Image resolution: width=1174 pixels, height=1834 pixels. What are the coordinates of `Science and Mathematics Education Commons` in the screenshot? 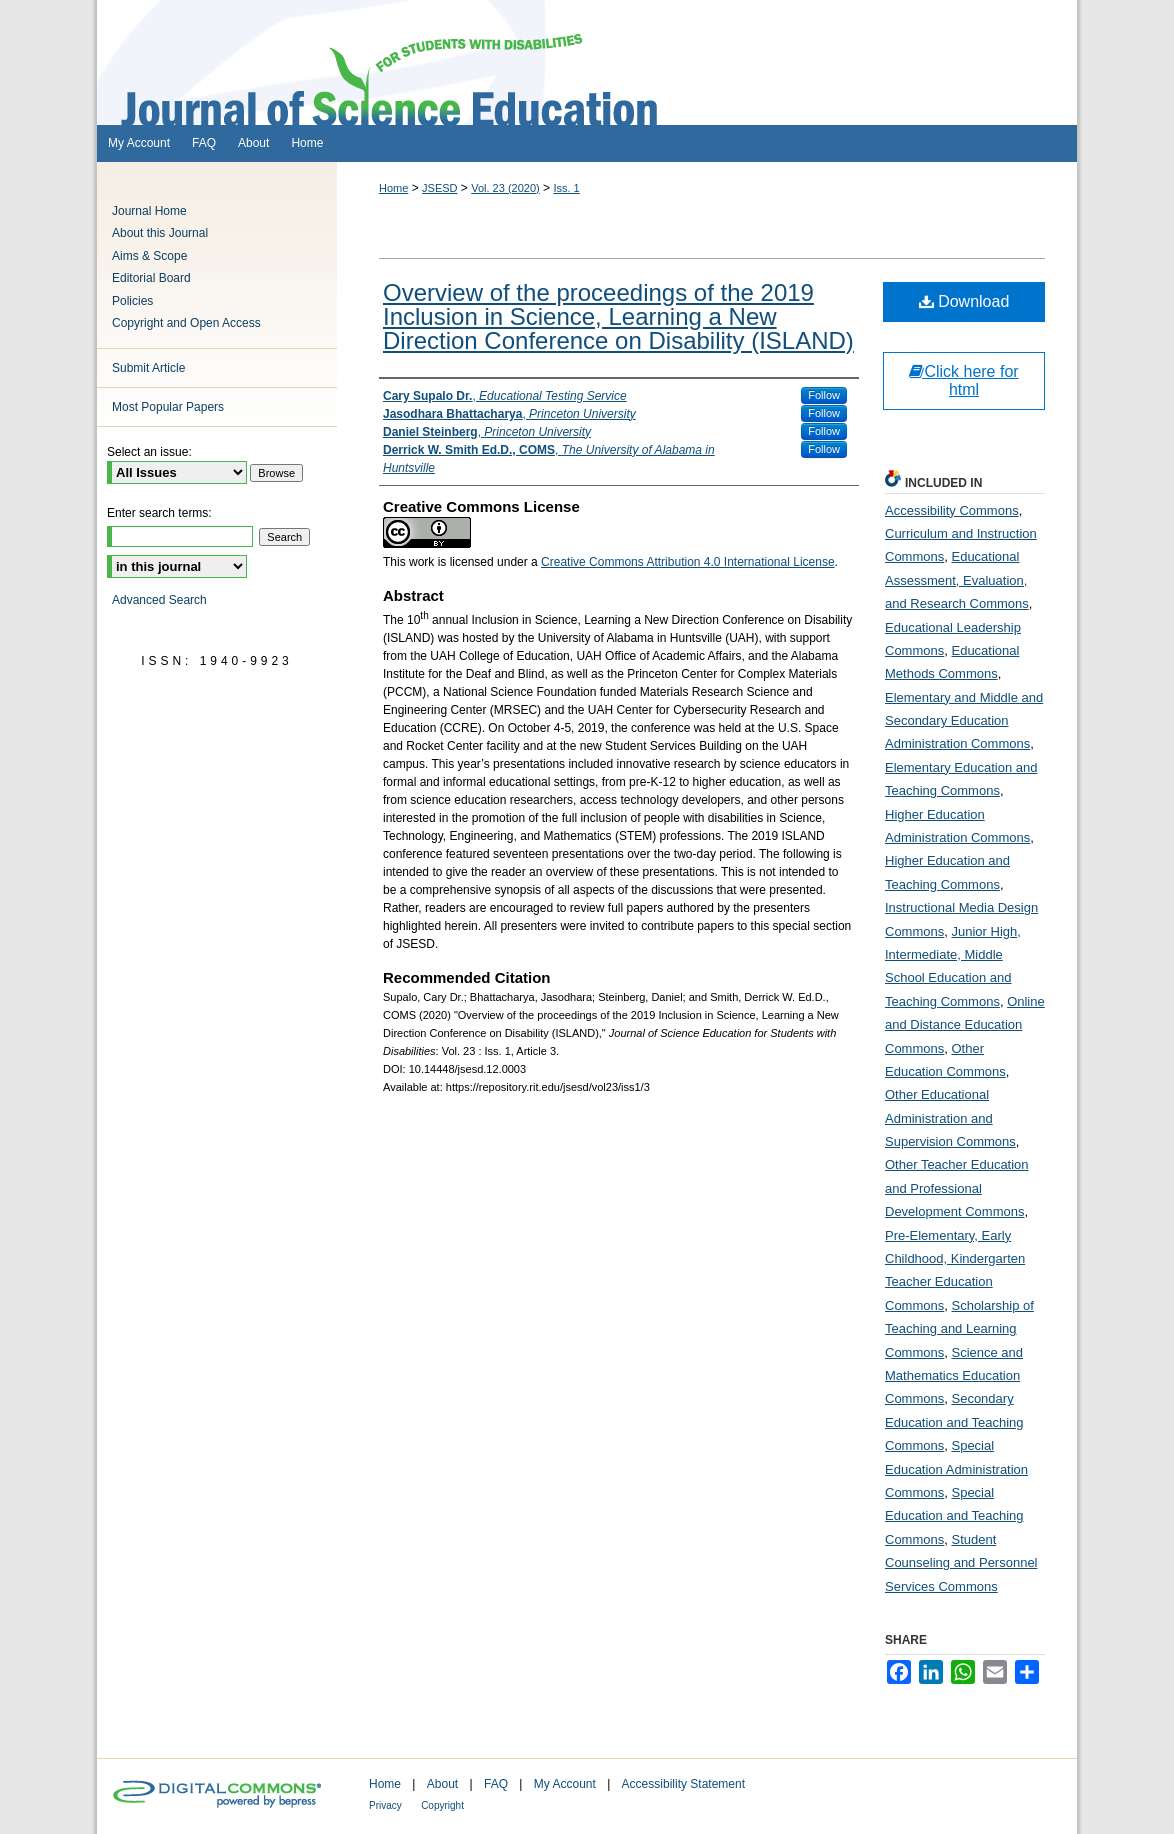 It's located at (954, 1376).